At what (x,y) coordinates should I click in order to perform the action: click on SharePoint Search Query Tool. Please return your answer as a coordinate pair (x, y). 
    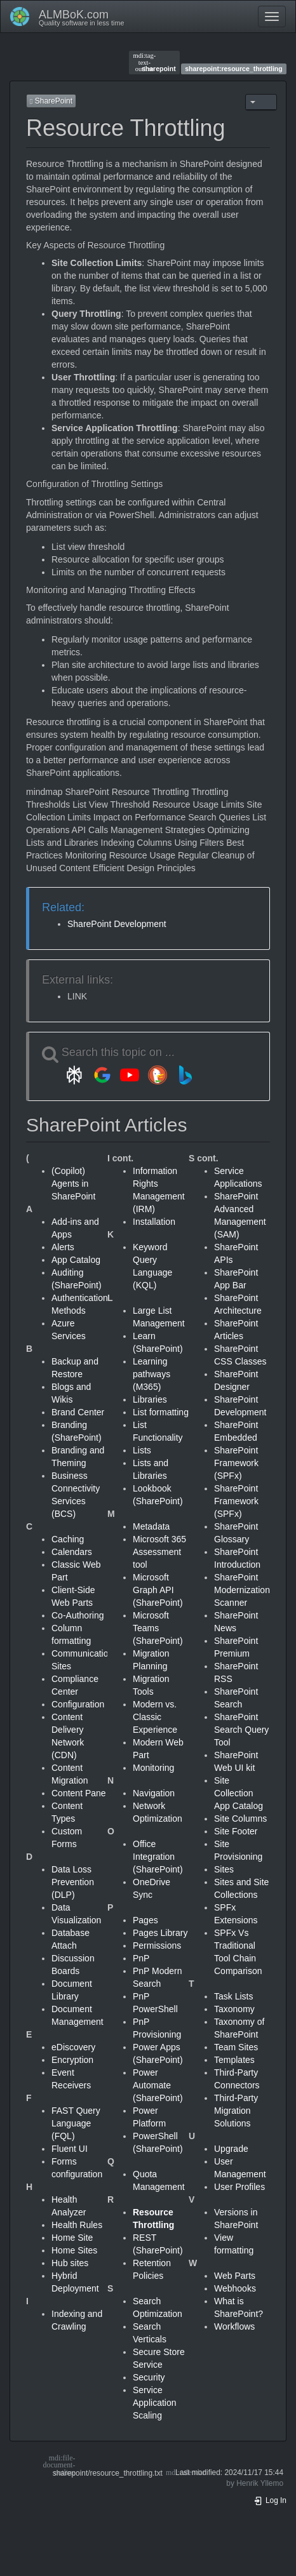
    Looking at the image, I should click on (241, 1729).